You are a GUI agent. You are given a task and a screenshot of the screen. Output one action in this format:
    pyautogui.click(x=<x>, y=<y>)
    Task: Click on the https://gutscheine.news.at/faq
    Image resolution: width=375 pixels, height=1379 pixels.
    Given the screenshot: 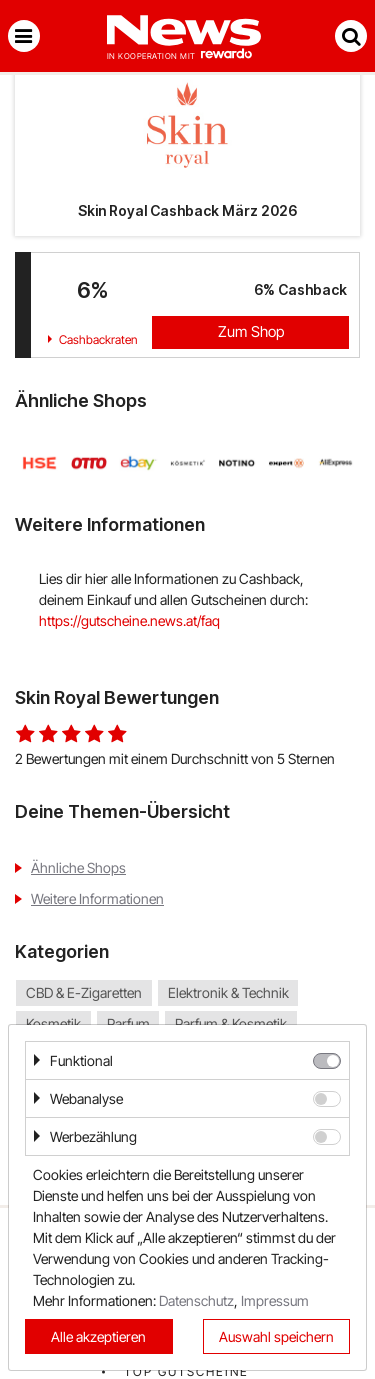 What is the action you would take?
    pyautogui.click(x=129, y=620)
    